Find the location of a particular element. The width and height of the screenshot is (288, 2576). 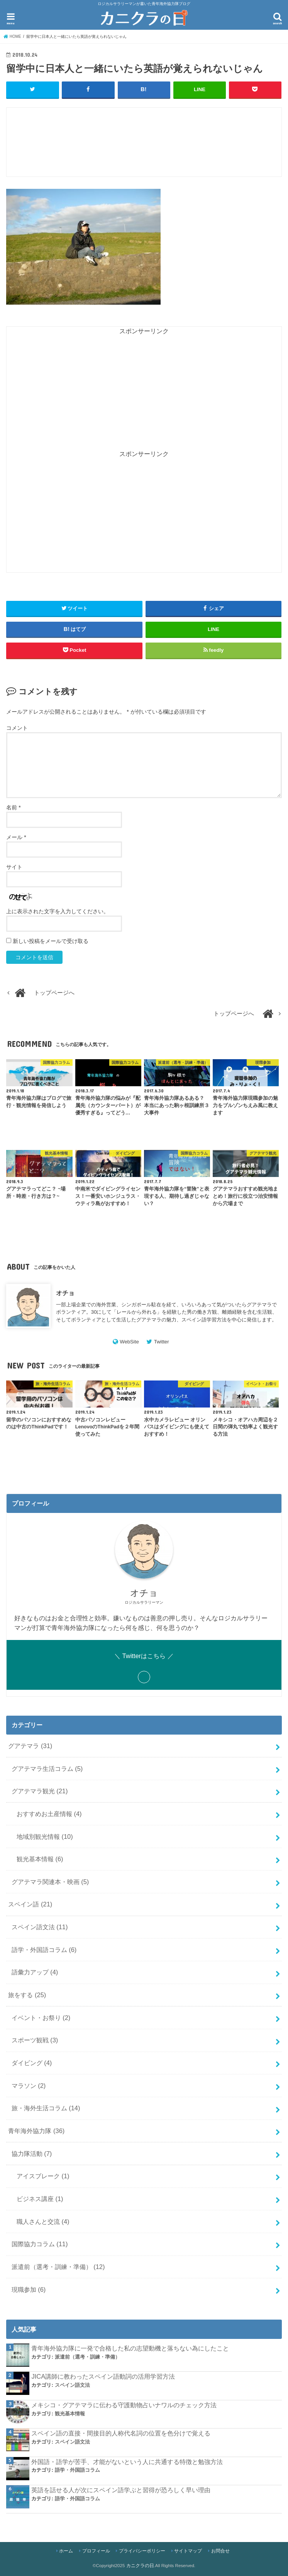

現職参加 is located at coordinates (29, 2289).